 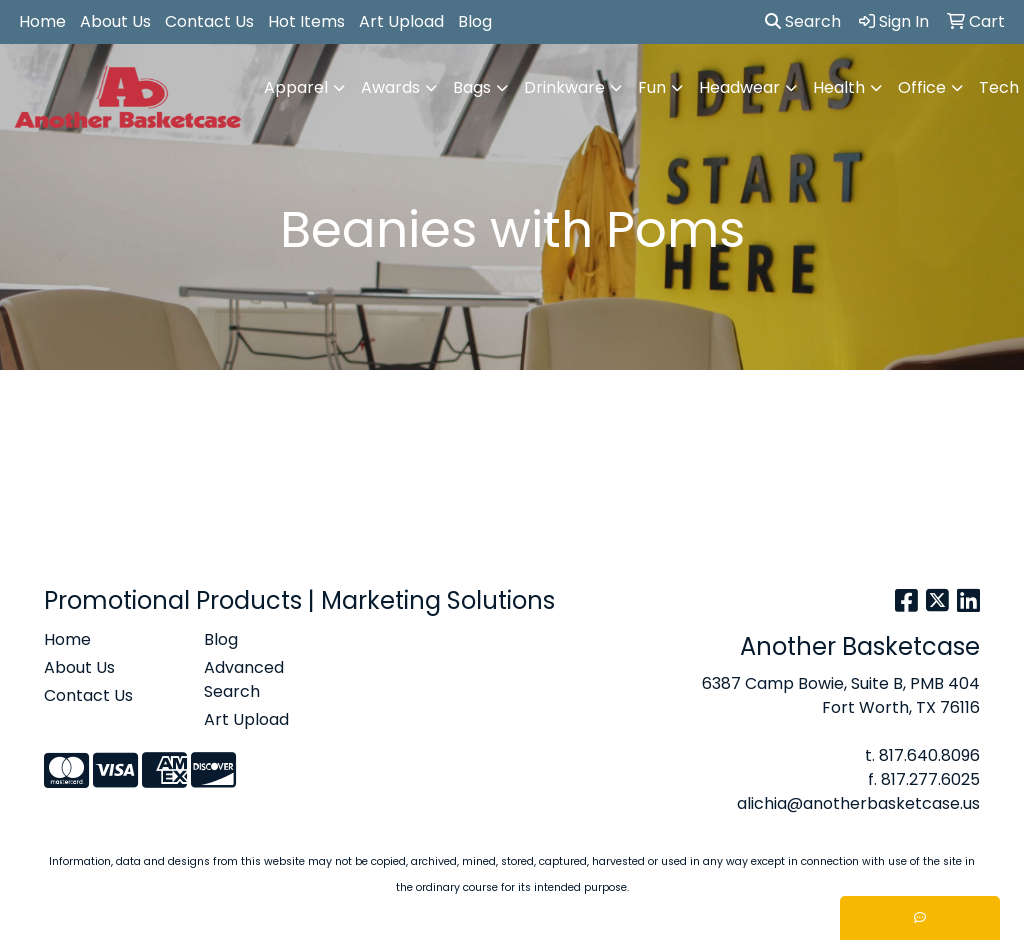 I want to click on Drinkware [button], so click(x=564, y=87).